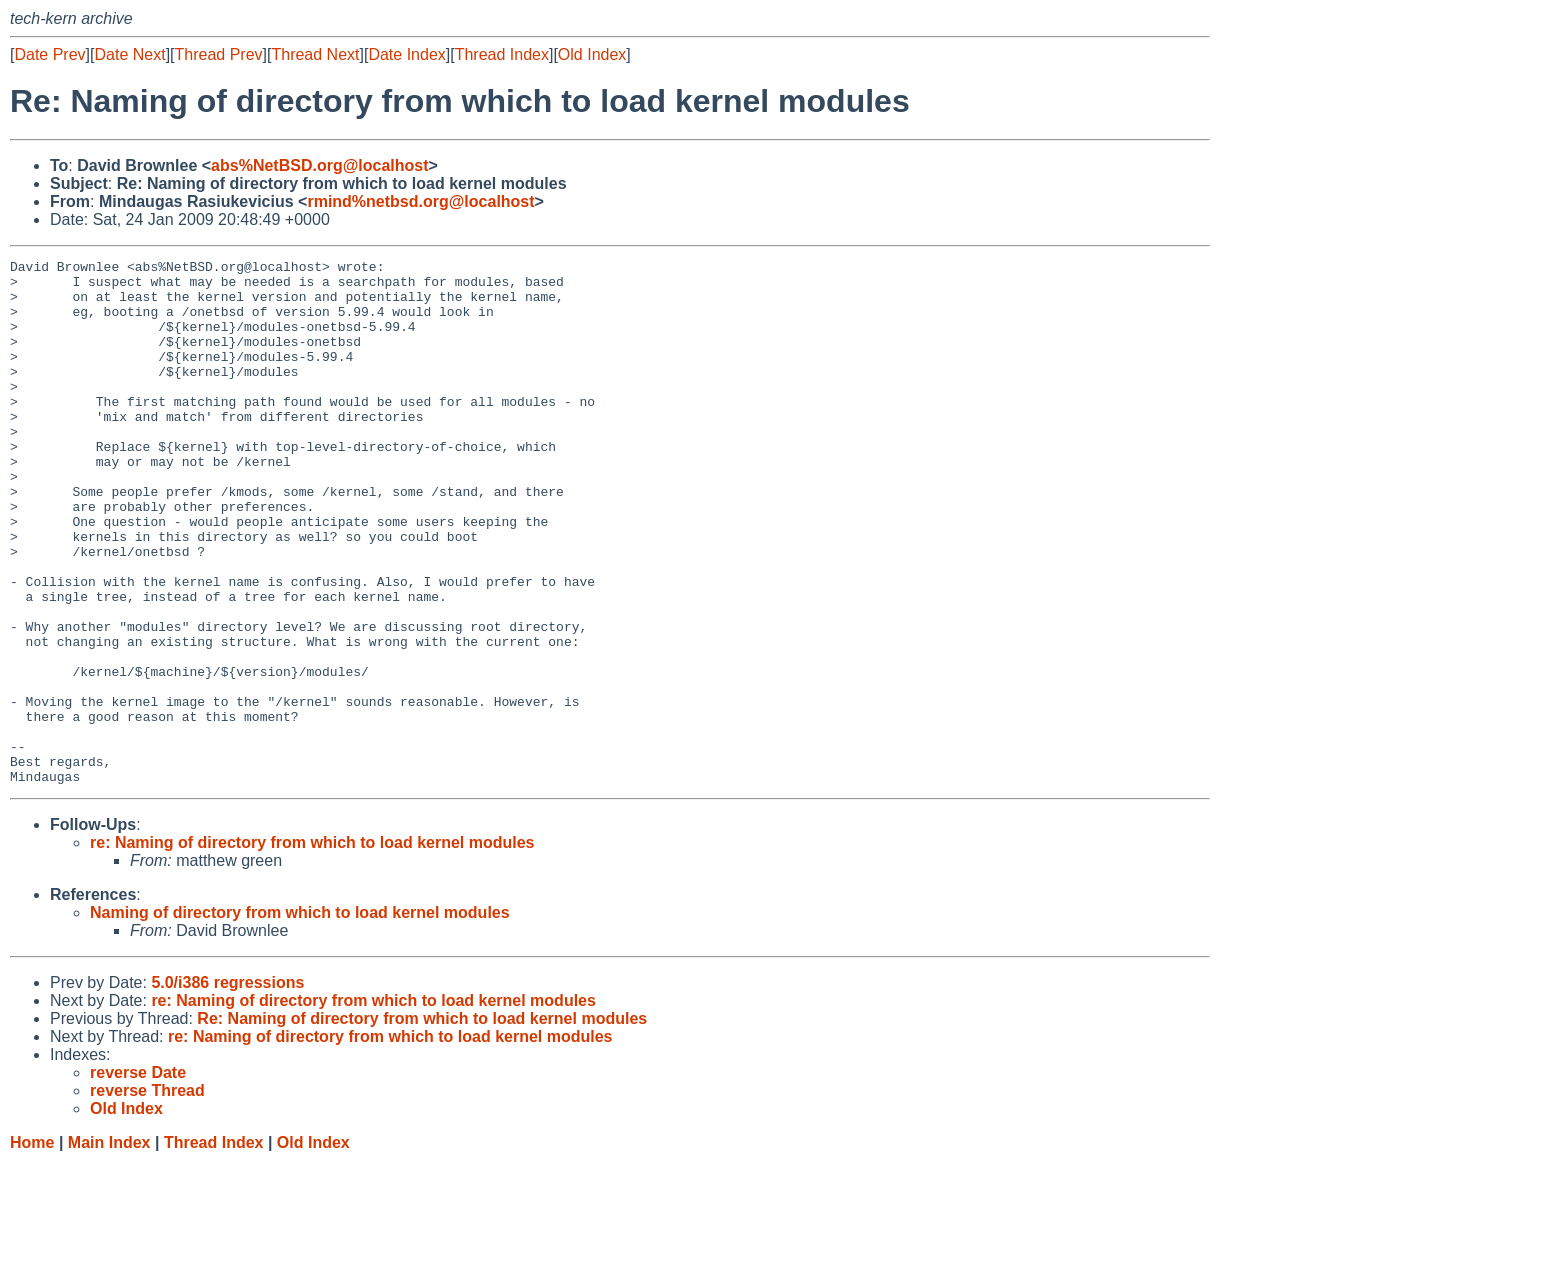  I want to click on Thread Index, so click(502, 54).